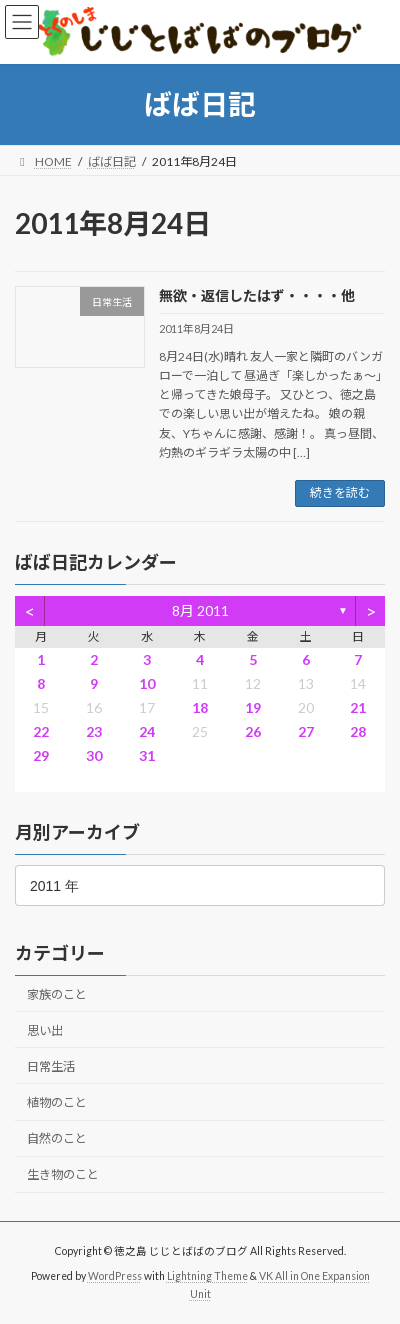 The height and width of the screenshot is (1324, 400). Describe the element at coordinates (358, 707) in the screenshot. I see `21` at that location.